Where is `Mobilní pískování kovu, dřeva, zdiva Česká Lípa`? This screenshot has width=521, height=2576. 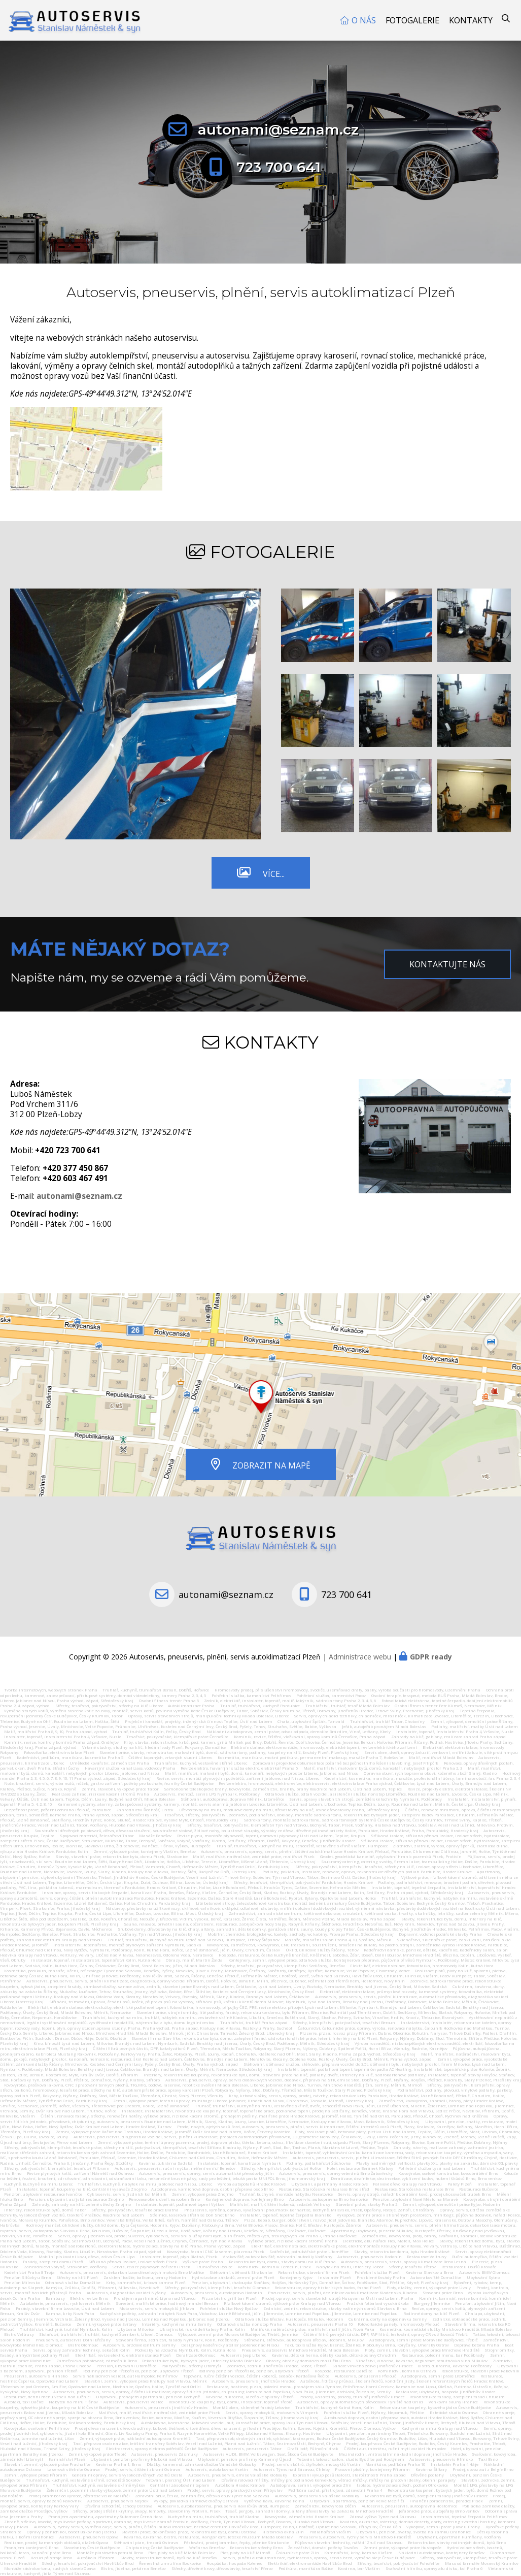
Mobilní pískování kovu, dřeva, zdiva Česká Lípa is located at coordinates (87, 2256).